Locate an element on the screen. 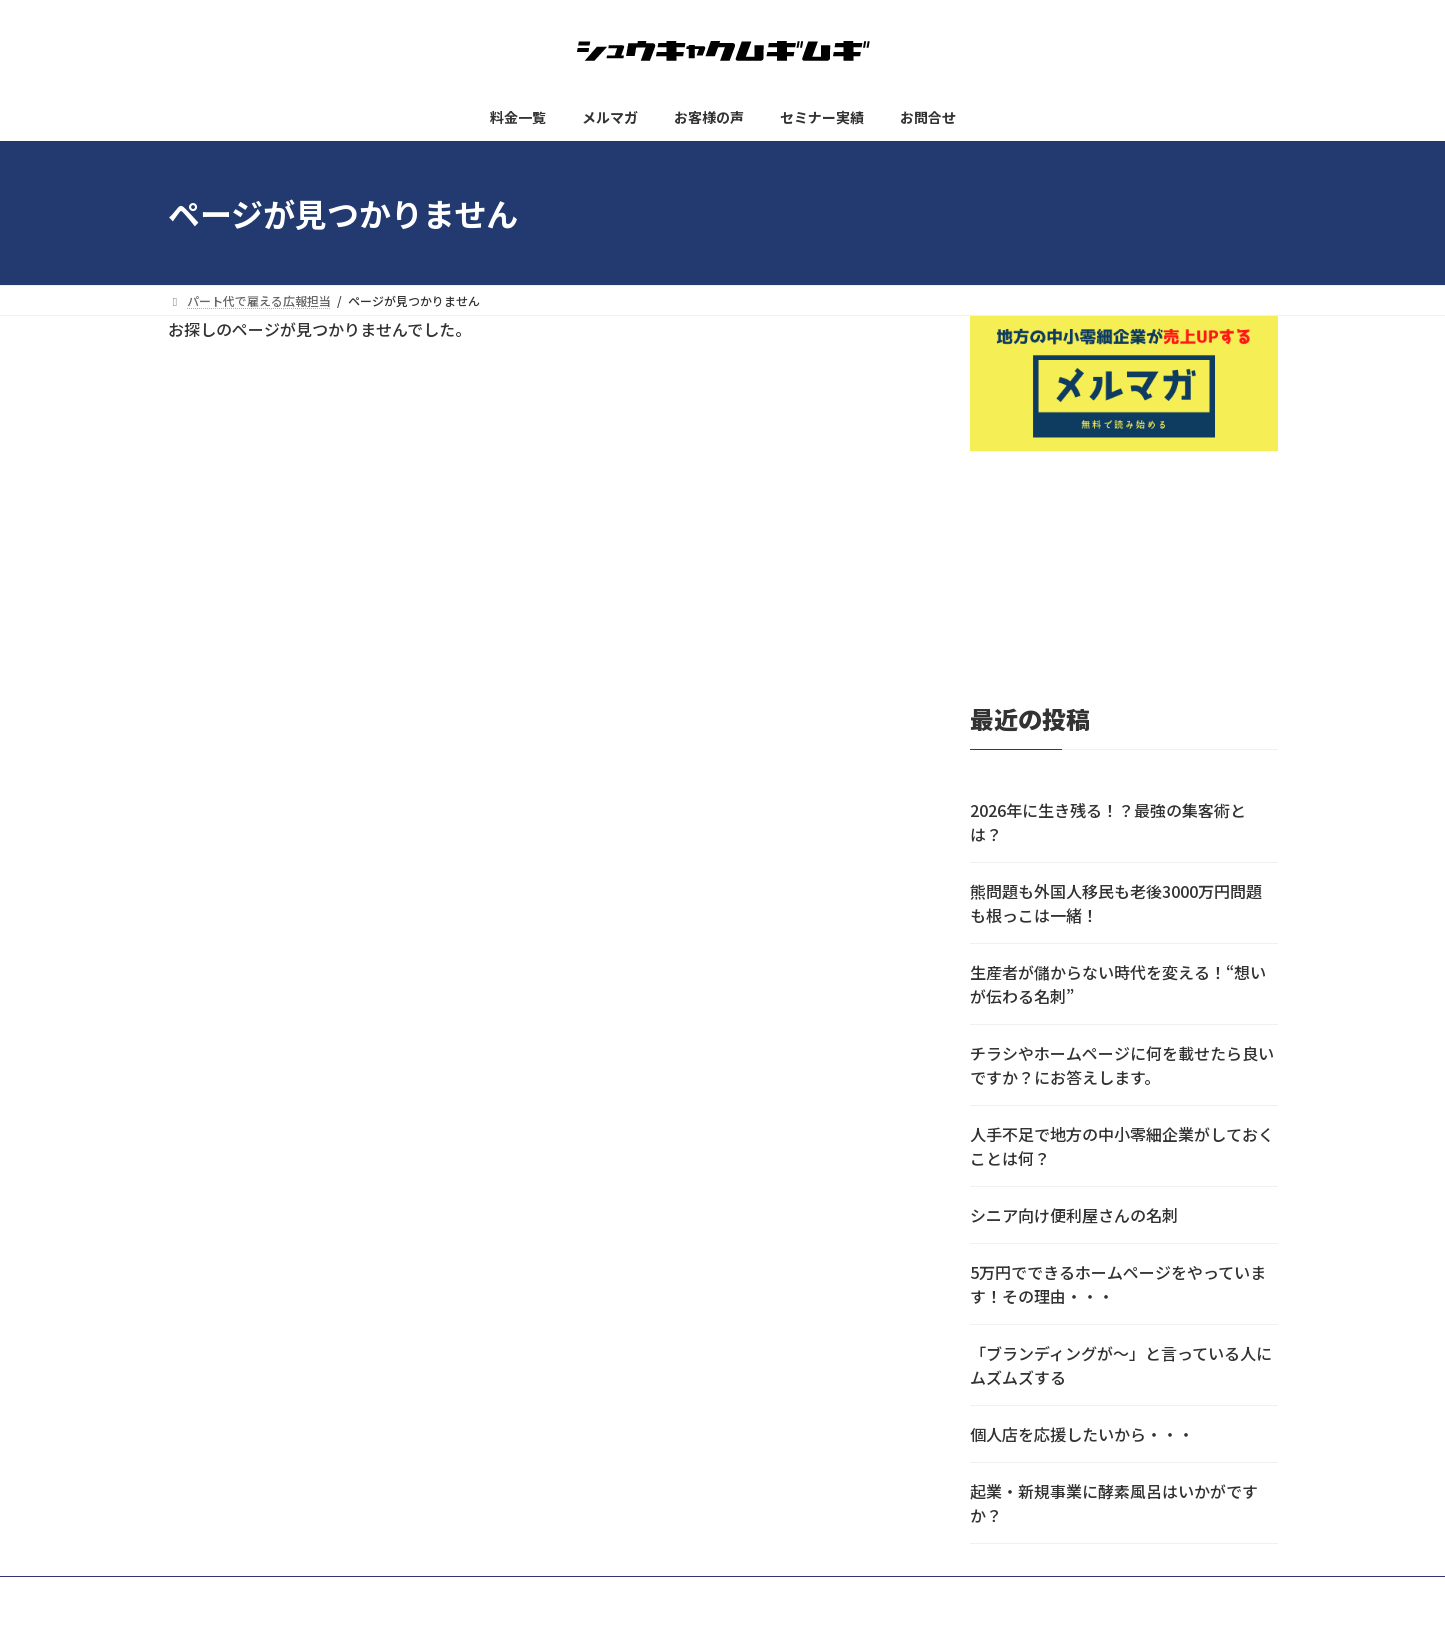  チラシやホームページに何を載せたら良いですか？にお答えします。 is located at coordinates (1122, 1065).